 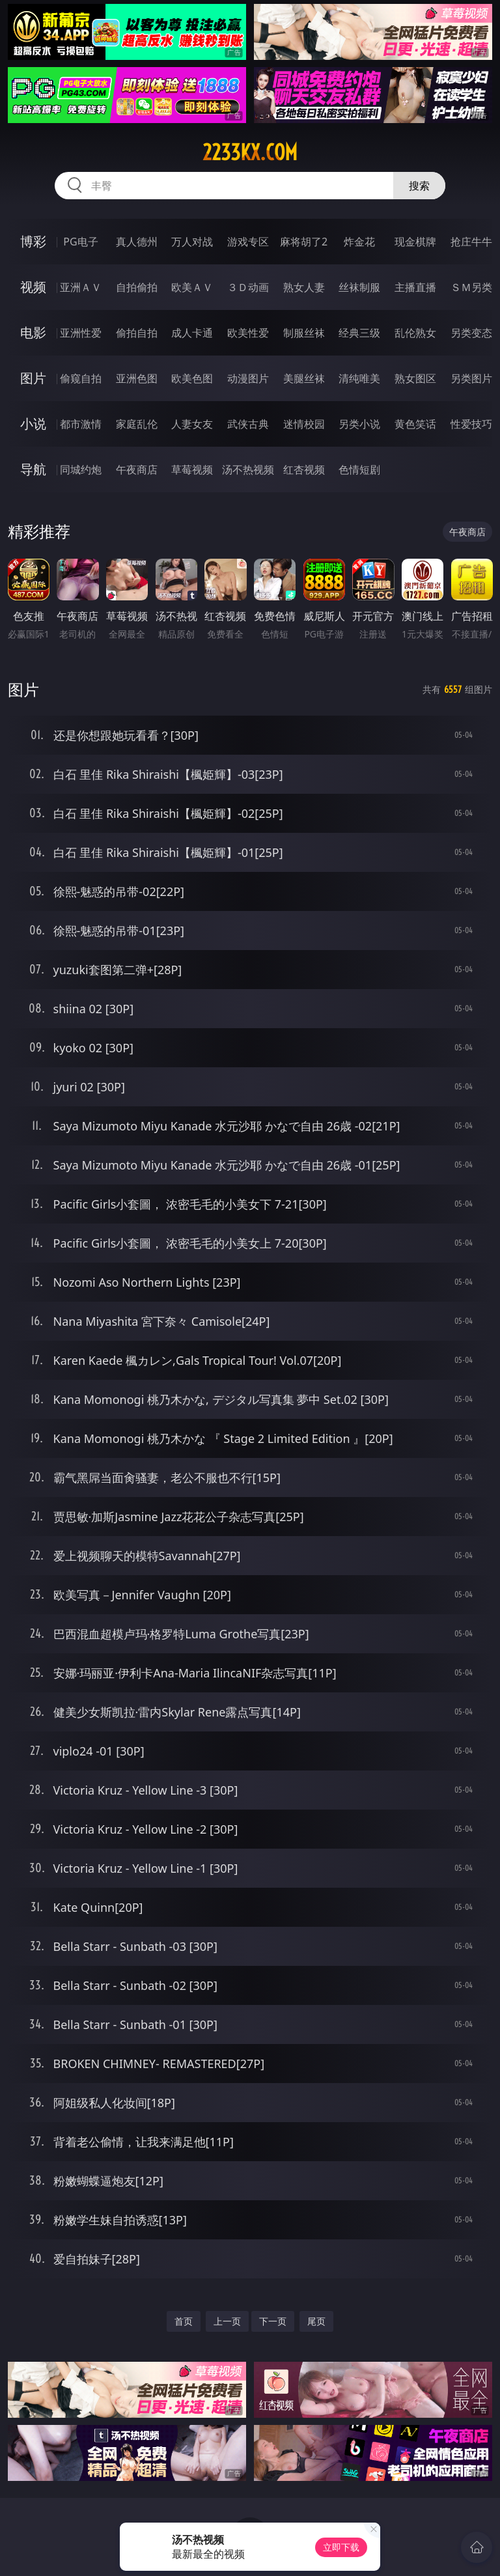 What do you see at coordinates (415, 378) in the screenshot?
I see `熟女图区` at bounding box center [415, 378].